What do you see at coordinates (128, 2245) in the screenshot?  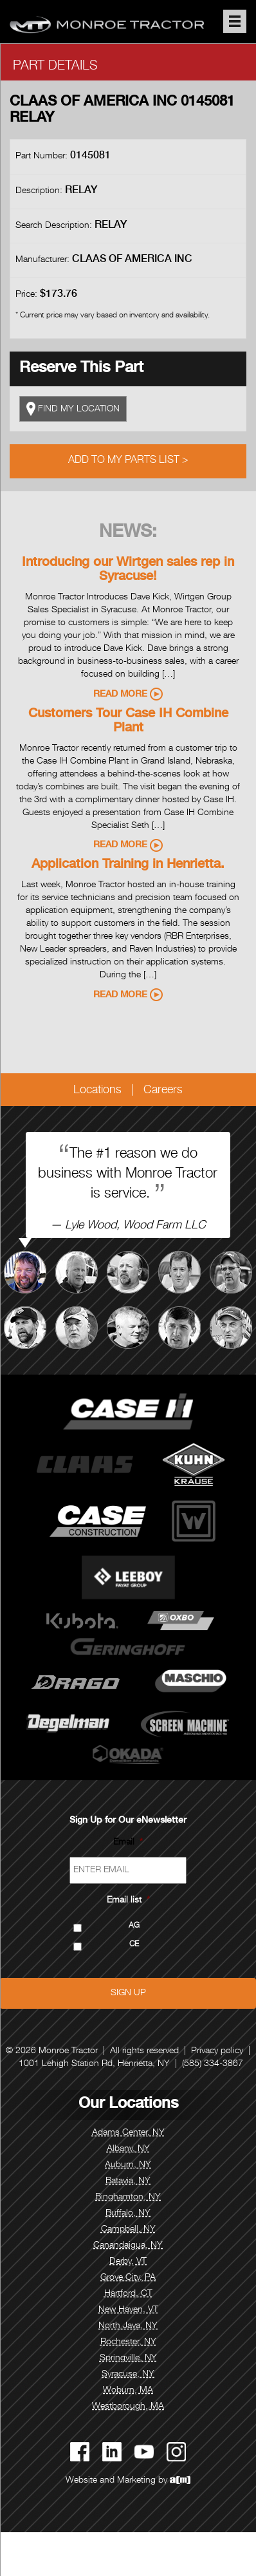 I see `Canandaigua, NY` at bounding box center [128, 2245].